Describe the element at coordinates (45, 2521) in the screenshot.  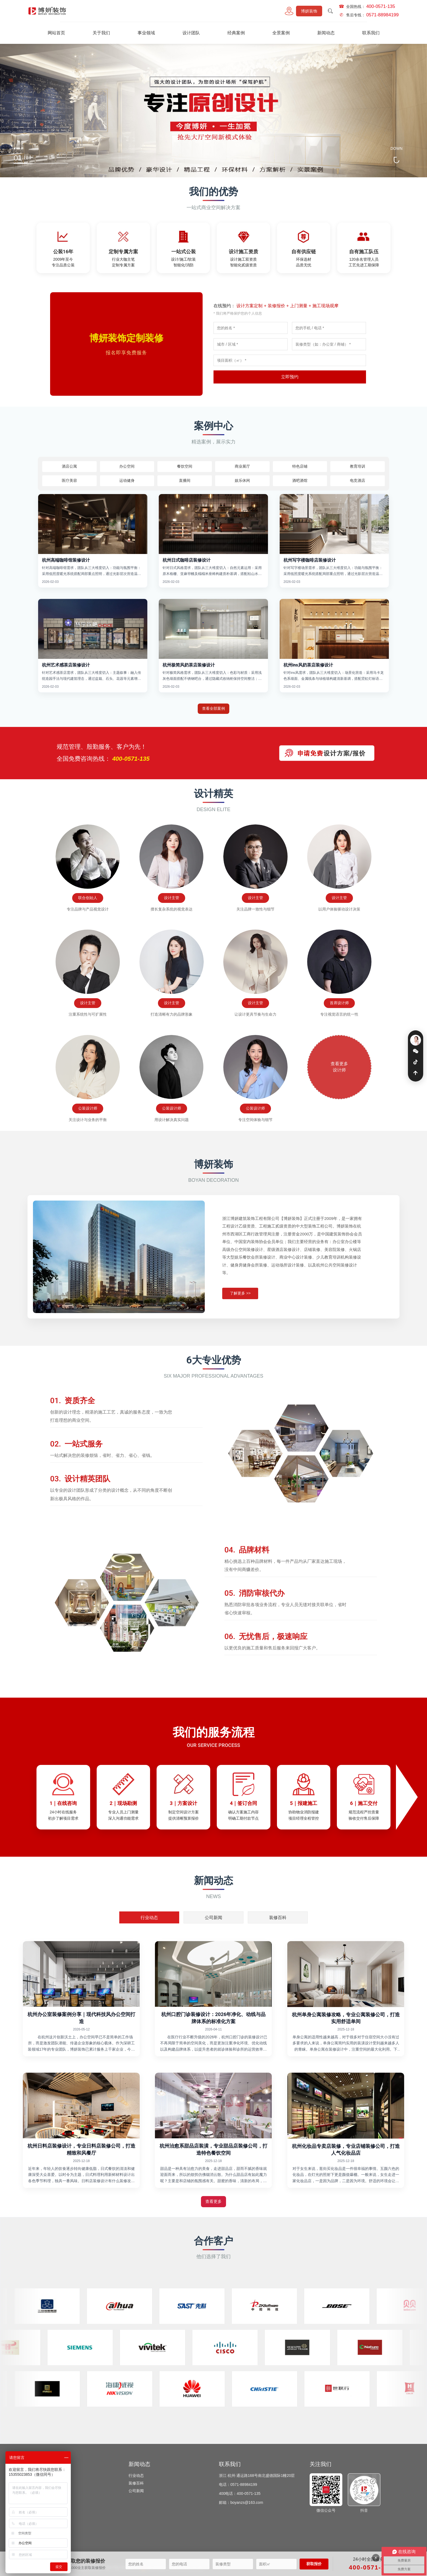
I see `商业展厅` at that location.